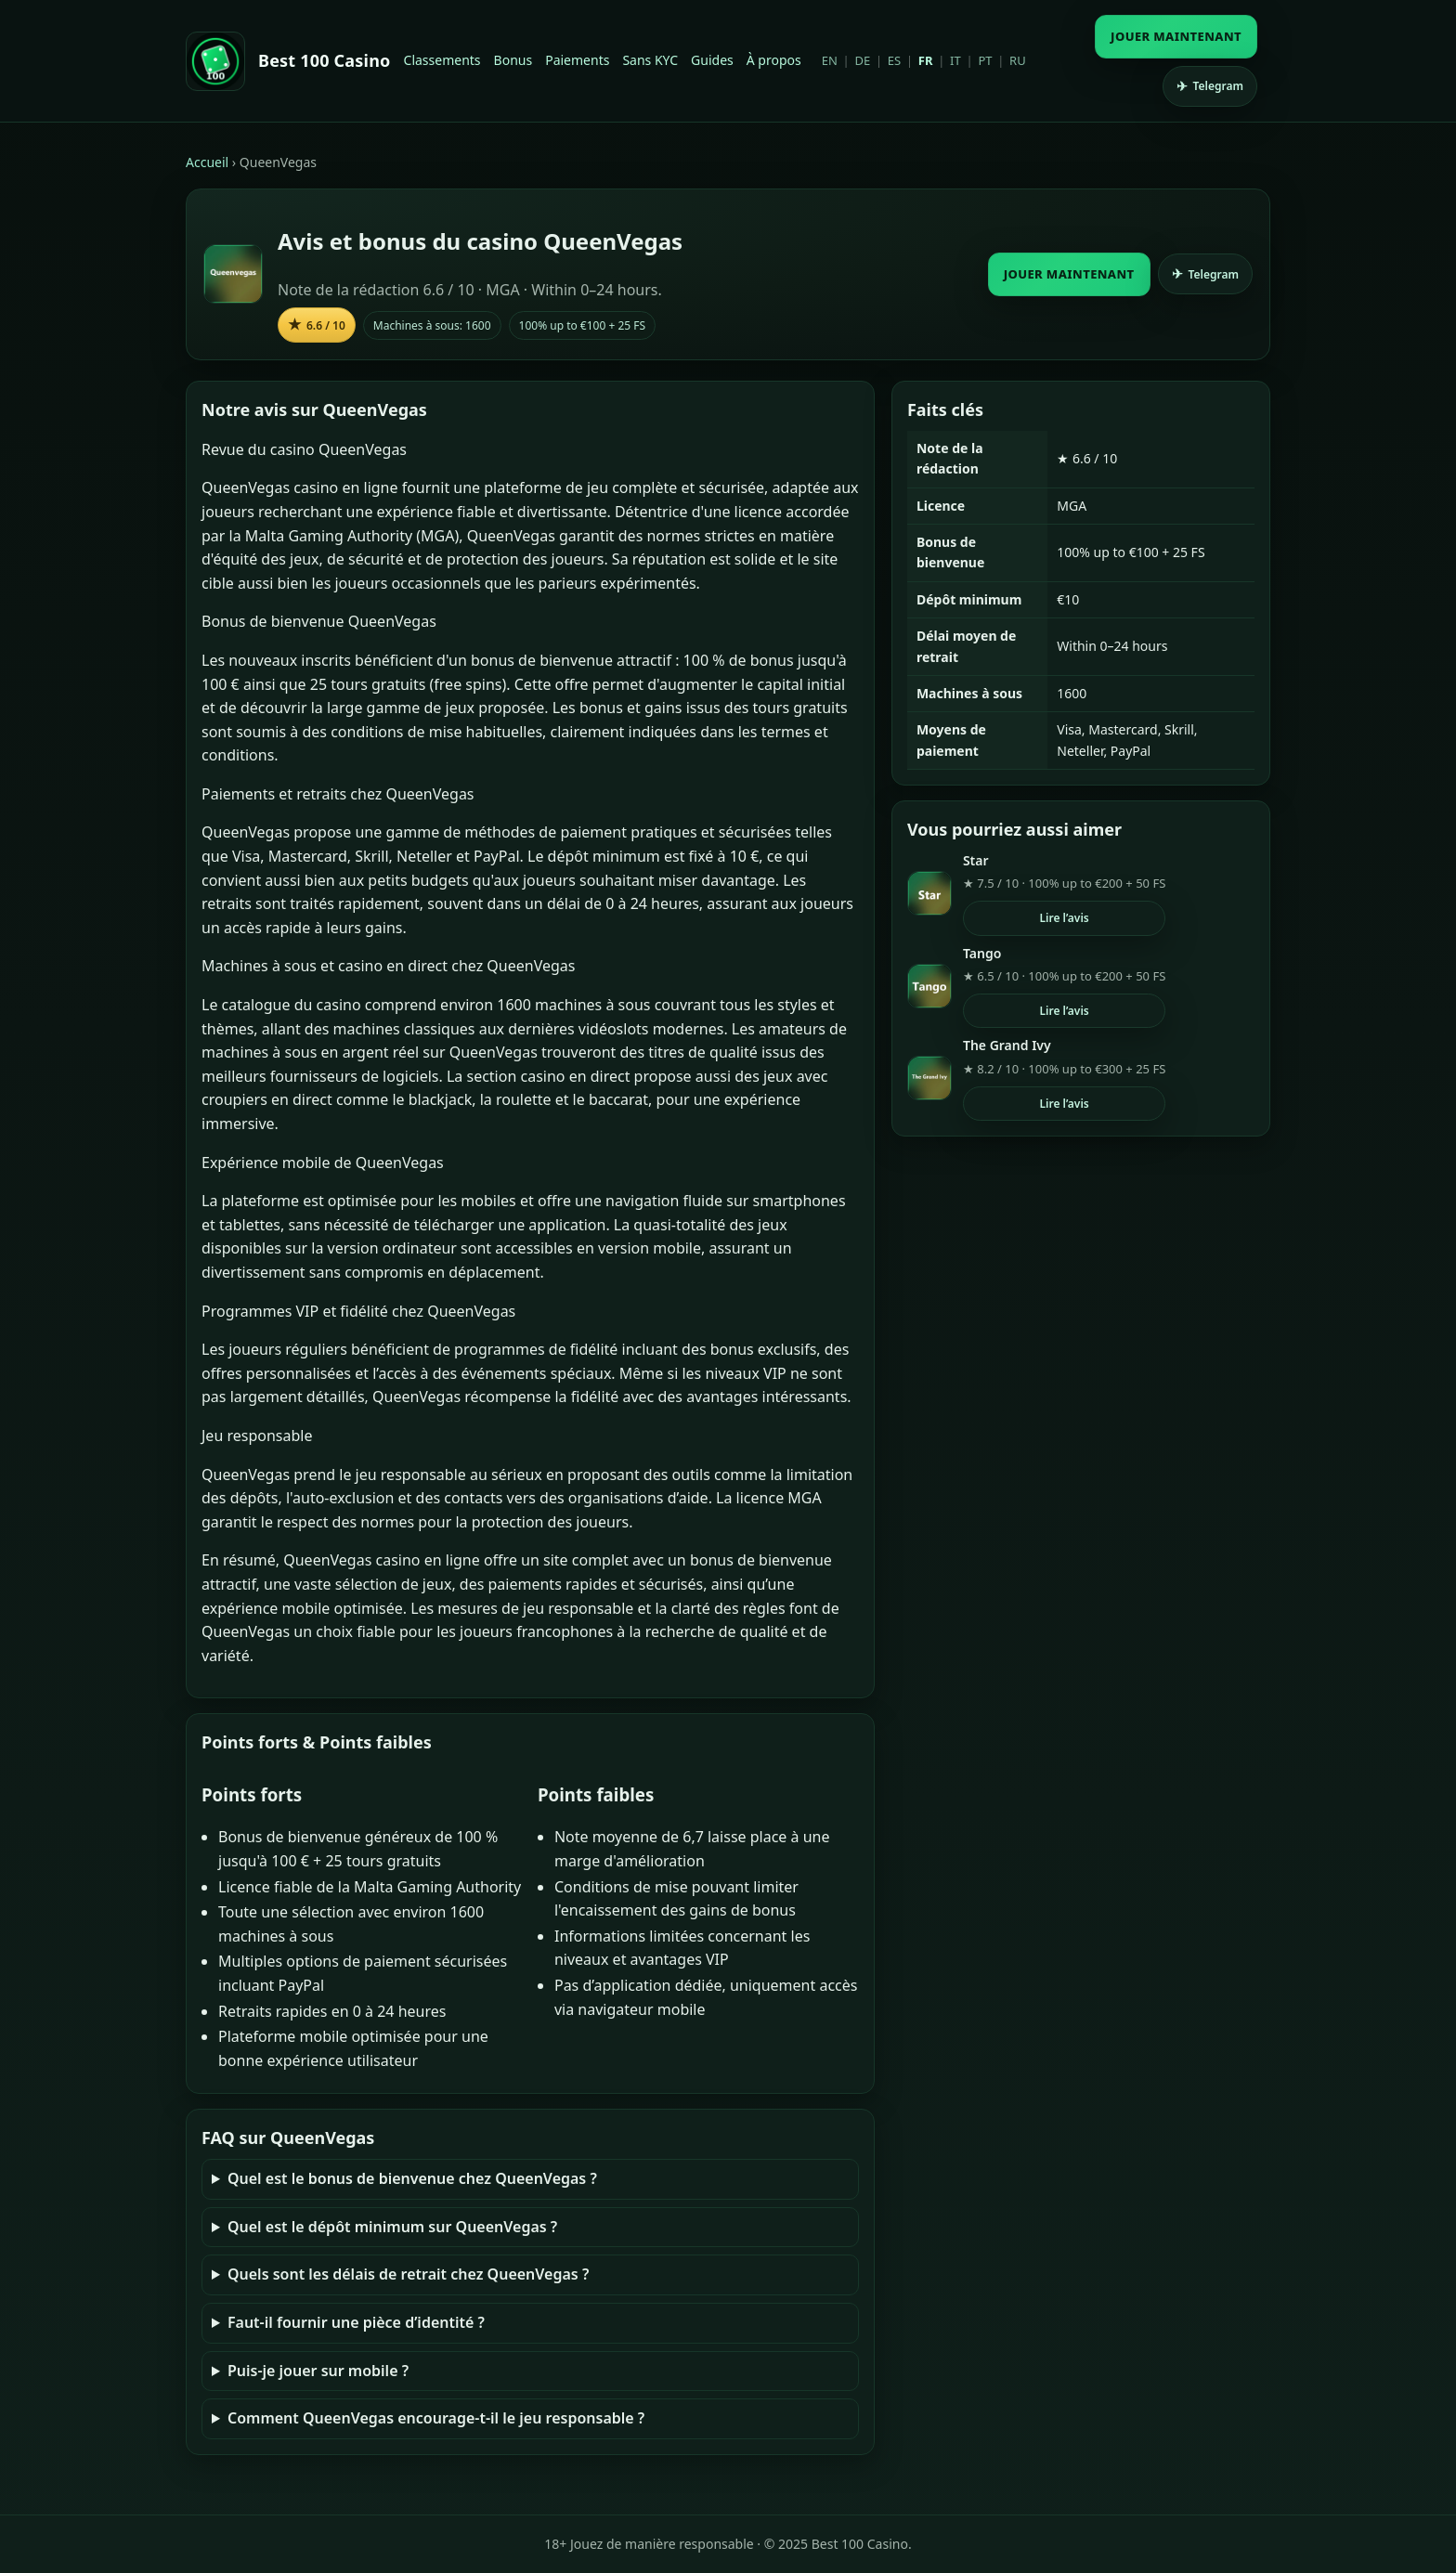 This screenshot has height=2573, width=1456. I want to click on À propos, so click(774, 60).